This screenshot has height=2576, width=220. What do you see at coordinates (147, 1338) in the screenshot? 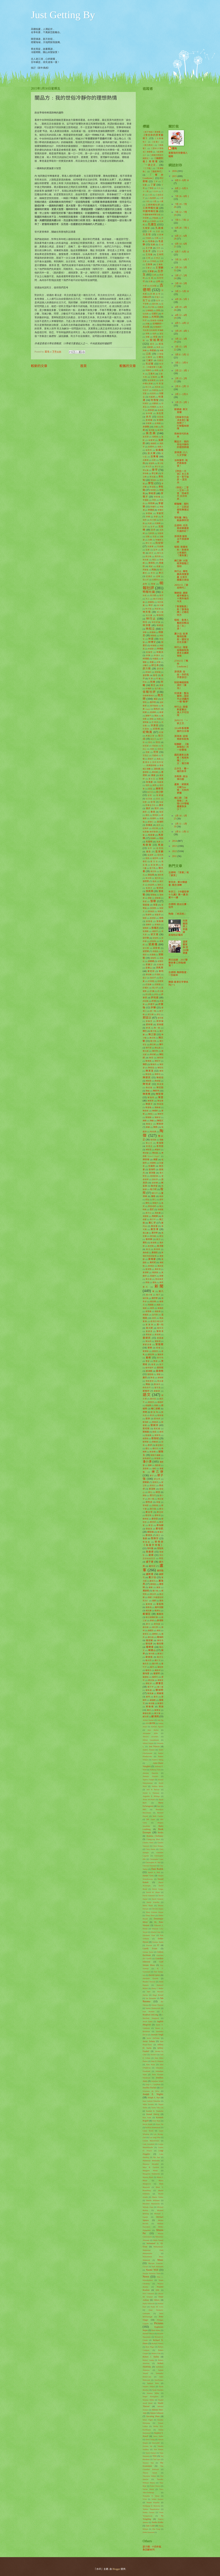
I see `葉健民` at bounding box center [147, 1338].